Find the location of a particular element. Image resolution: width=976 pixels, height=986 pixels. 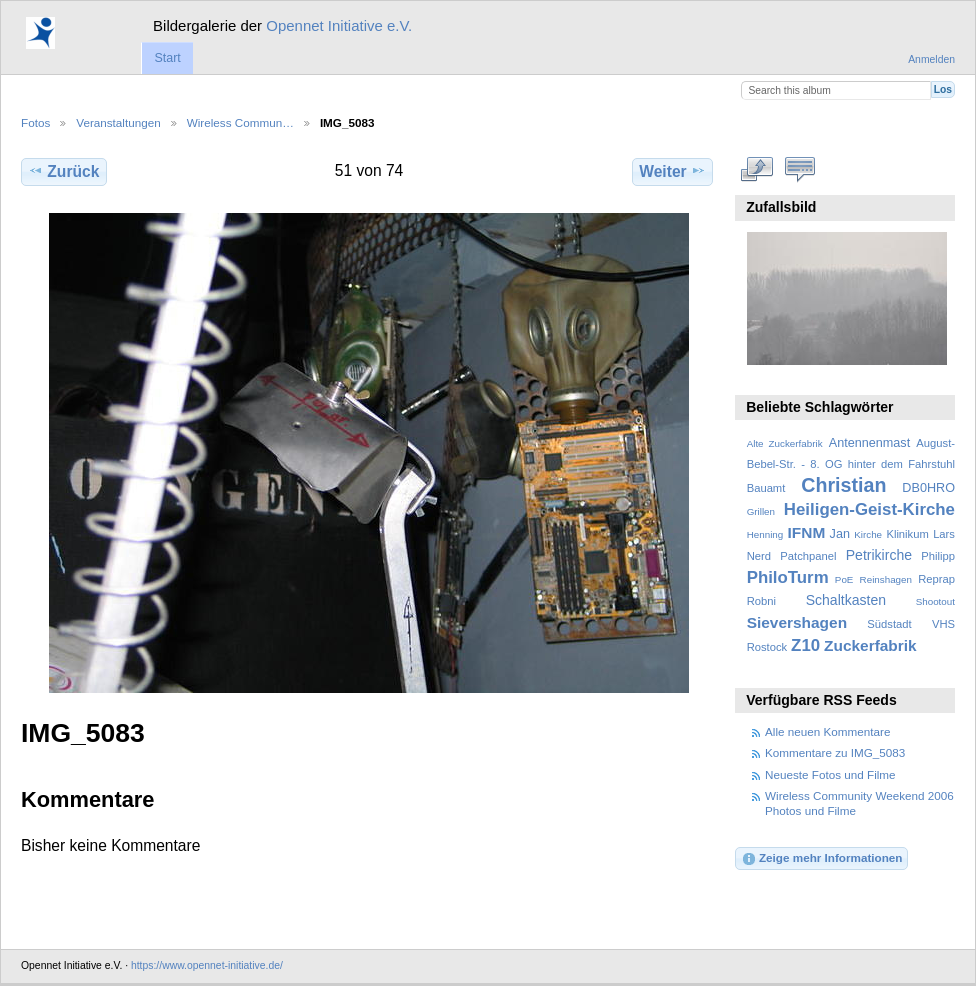

Schaltkasten is located at coordinates (846, 600).